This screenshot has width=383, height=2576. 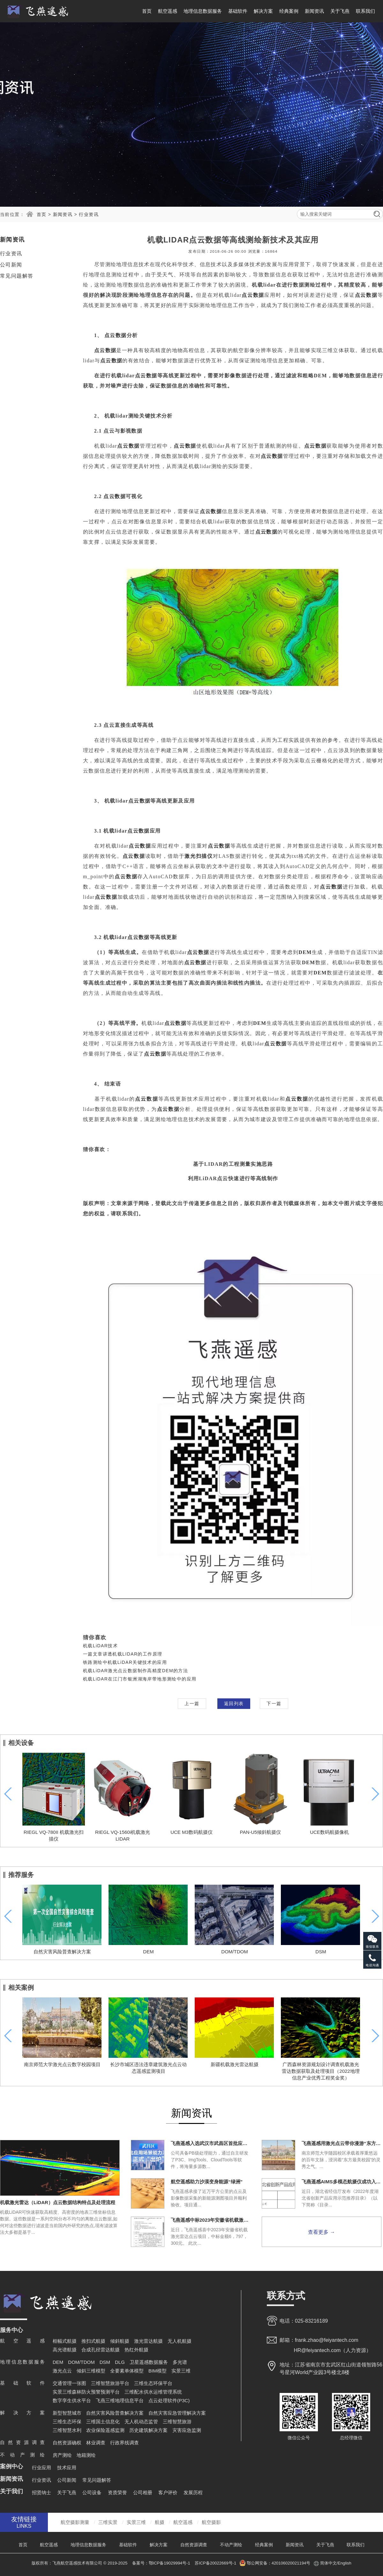 What do you see at coordinates (41, 2492) in the screenshot?
I see `招贤纳士` at bounding box center [41, 2492].